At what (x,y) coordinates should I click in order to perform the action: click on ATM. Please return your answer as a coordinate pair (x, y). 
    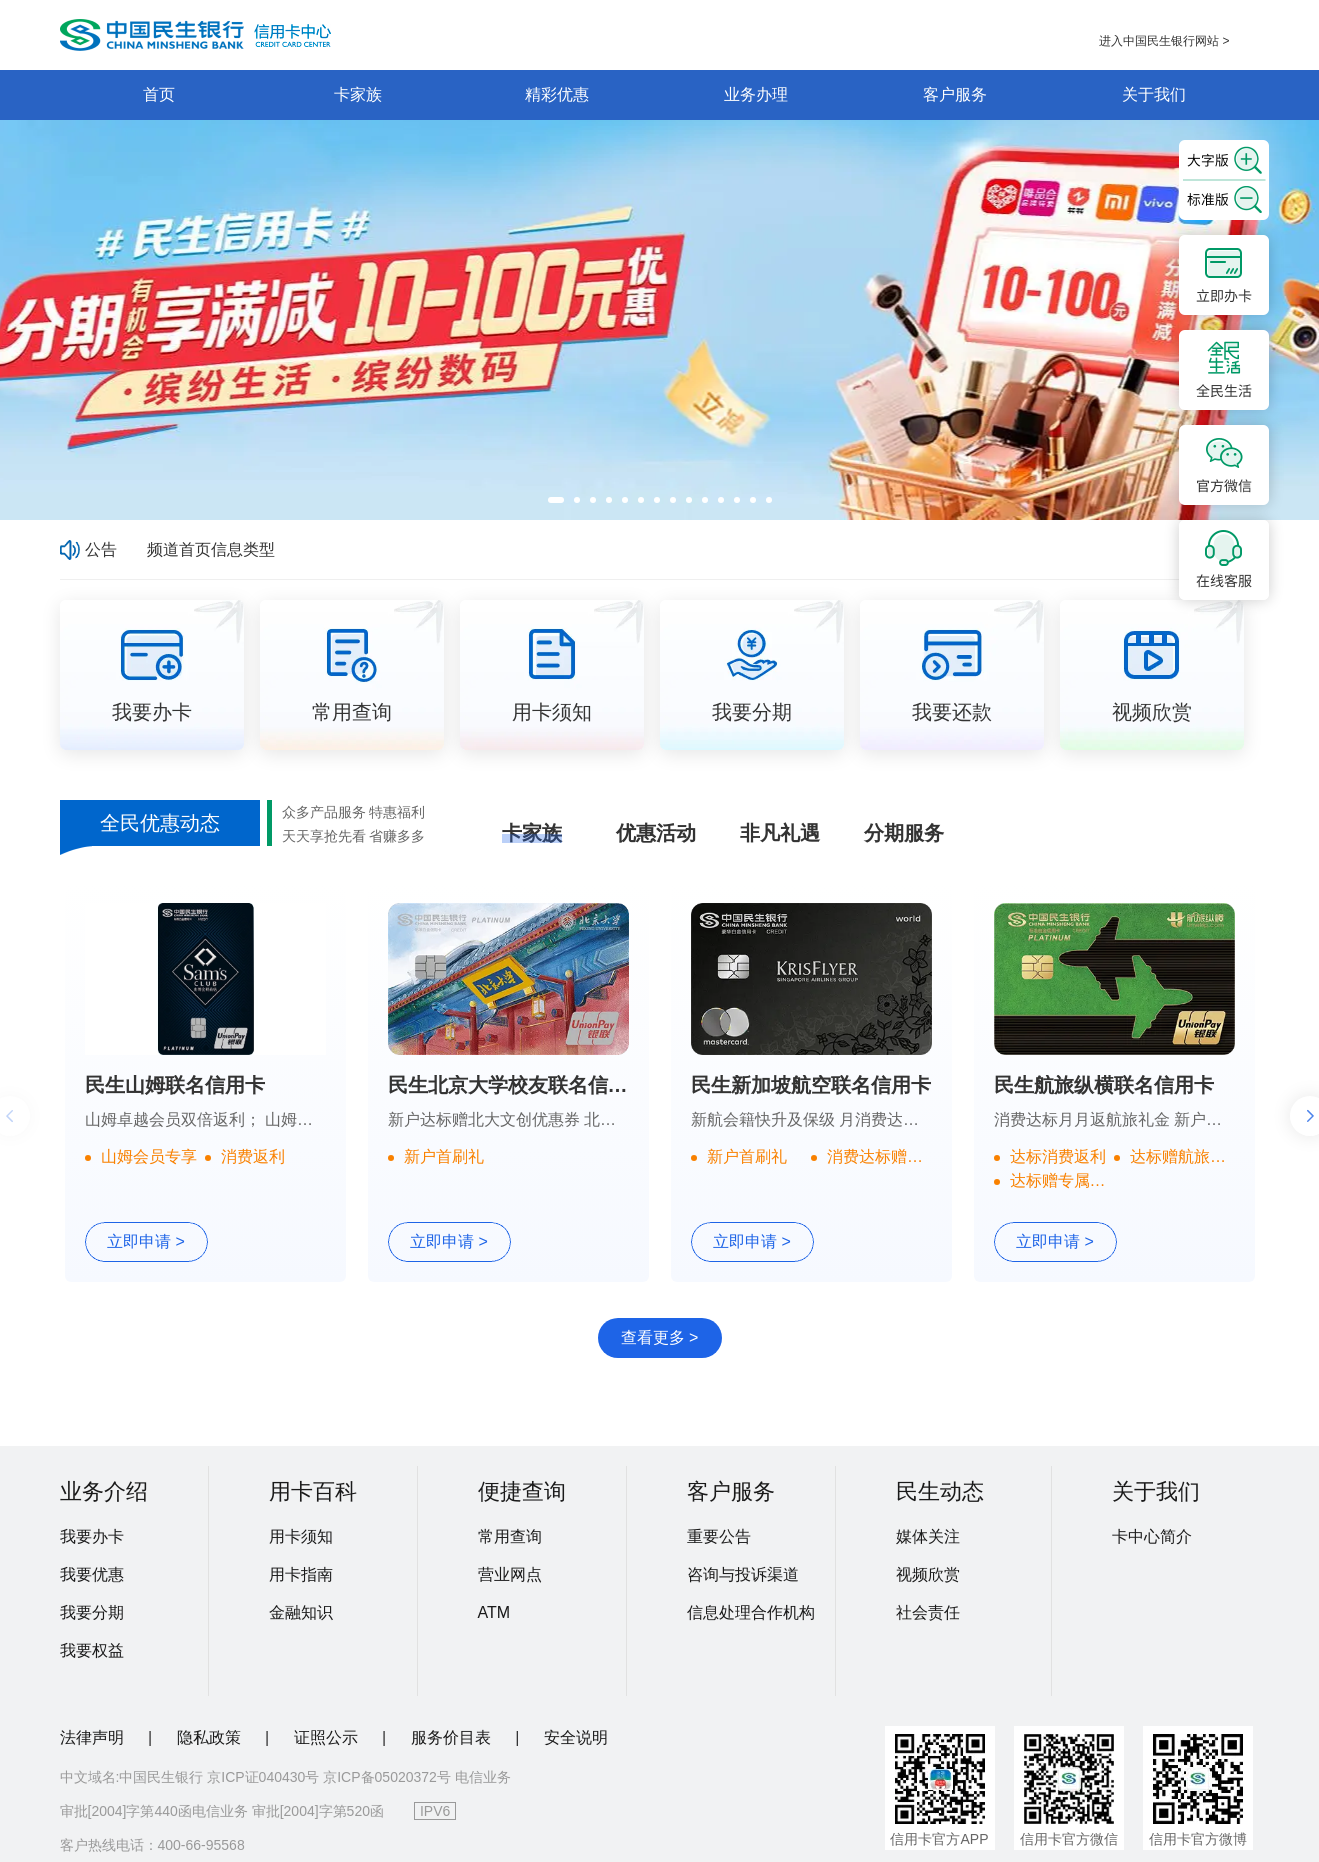
    Looking at the image, I should click on (494, 1612).